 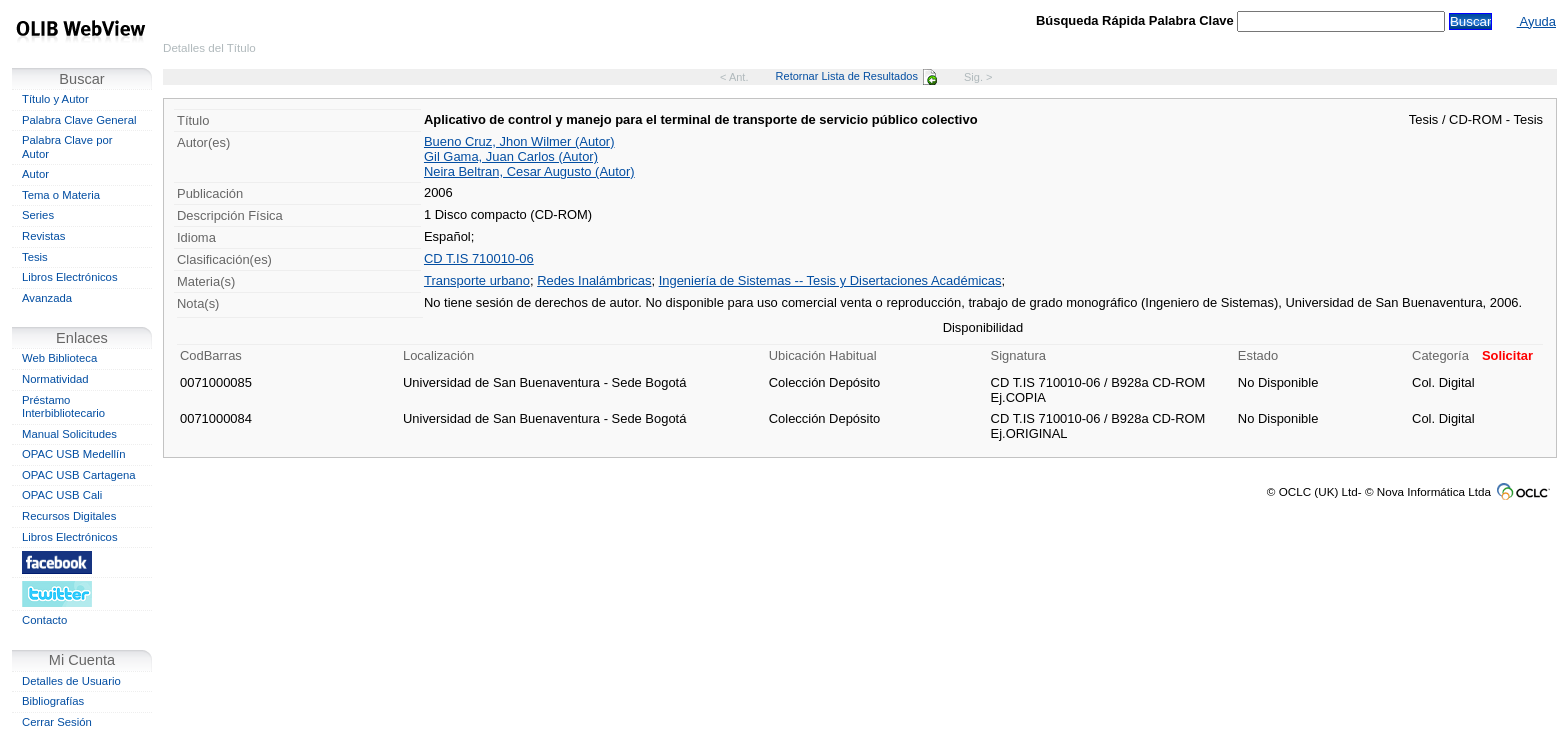 What do you see at coordinates (53, 701) in the screenshot?
I see `Bibliografías` at bounding box center [53, 701].